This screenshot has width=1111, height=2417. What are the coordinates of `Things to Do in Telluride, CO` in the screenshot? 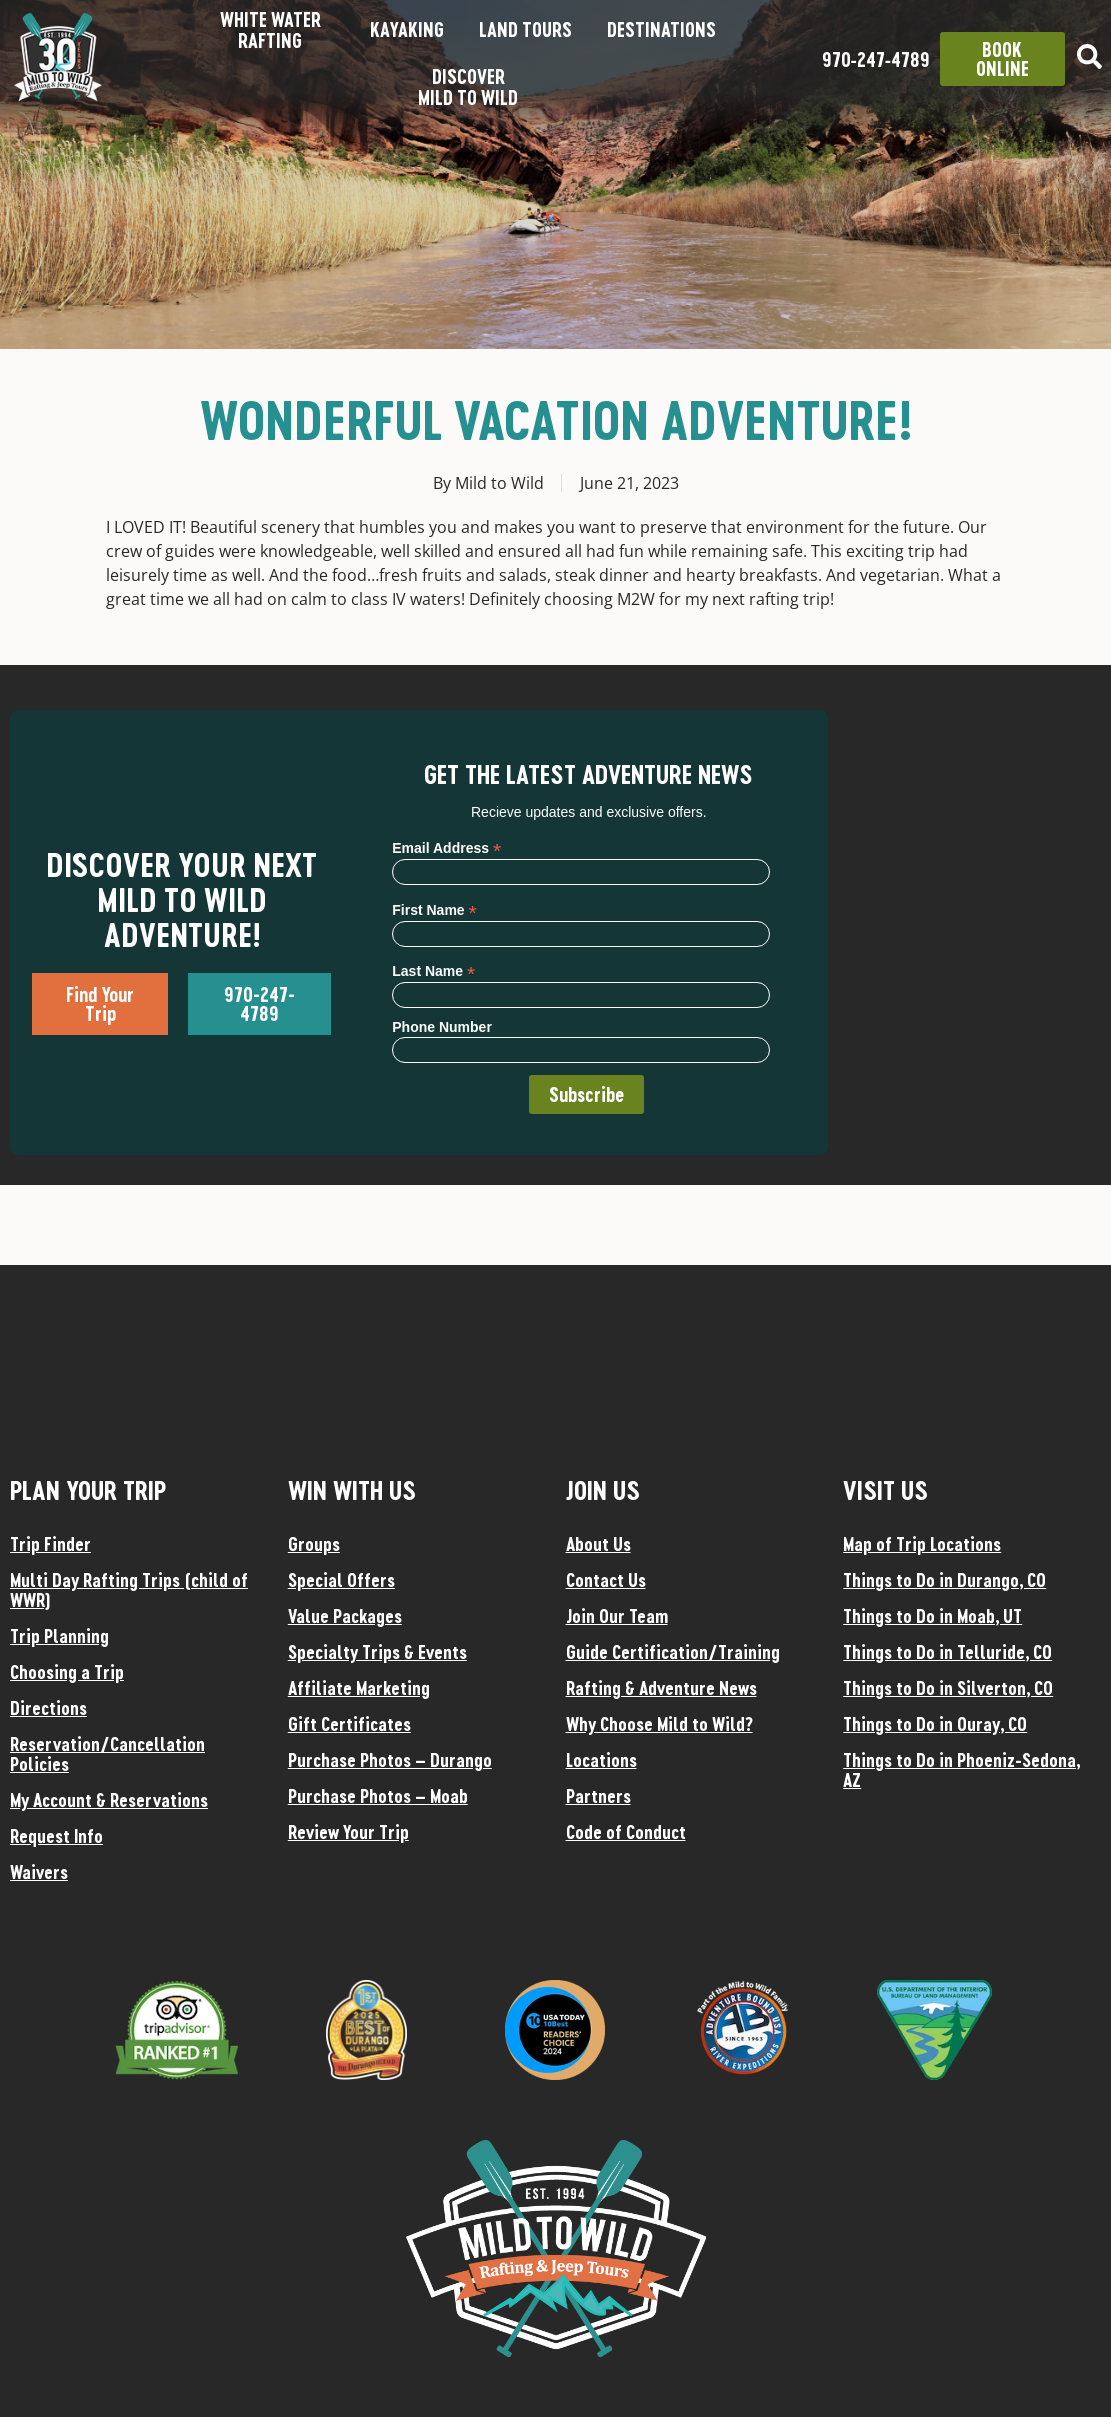 It's located at (947, 1652).